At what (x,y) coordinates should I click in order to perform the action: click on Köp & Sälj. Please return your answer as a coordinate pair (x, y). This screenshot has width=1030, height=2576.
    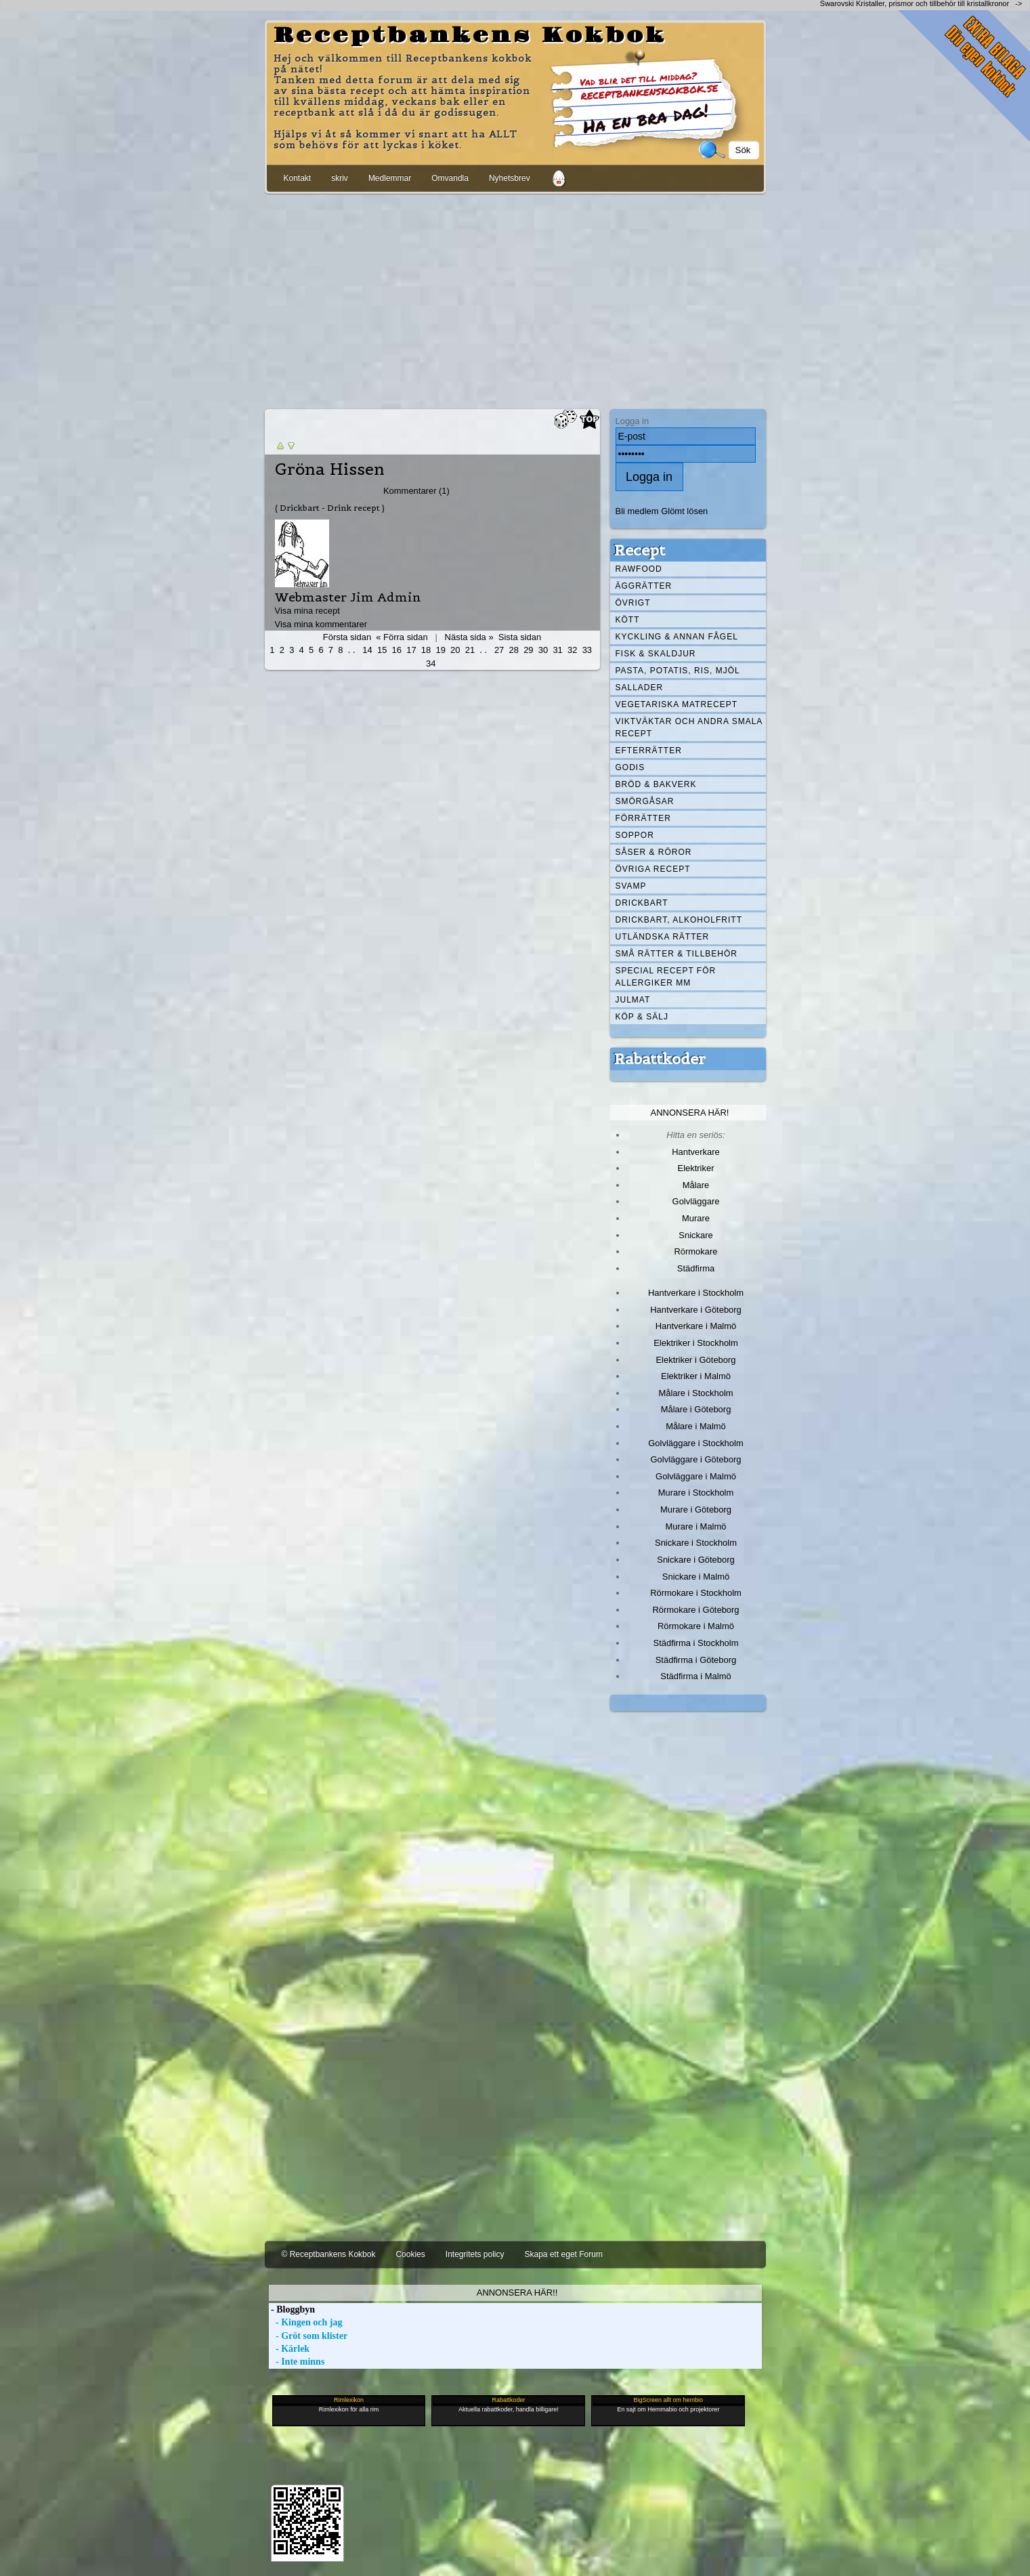
    Looking at the image, I should click on (642, 1016).